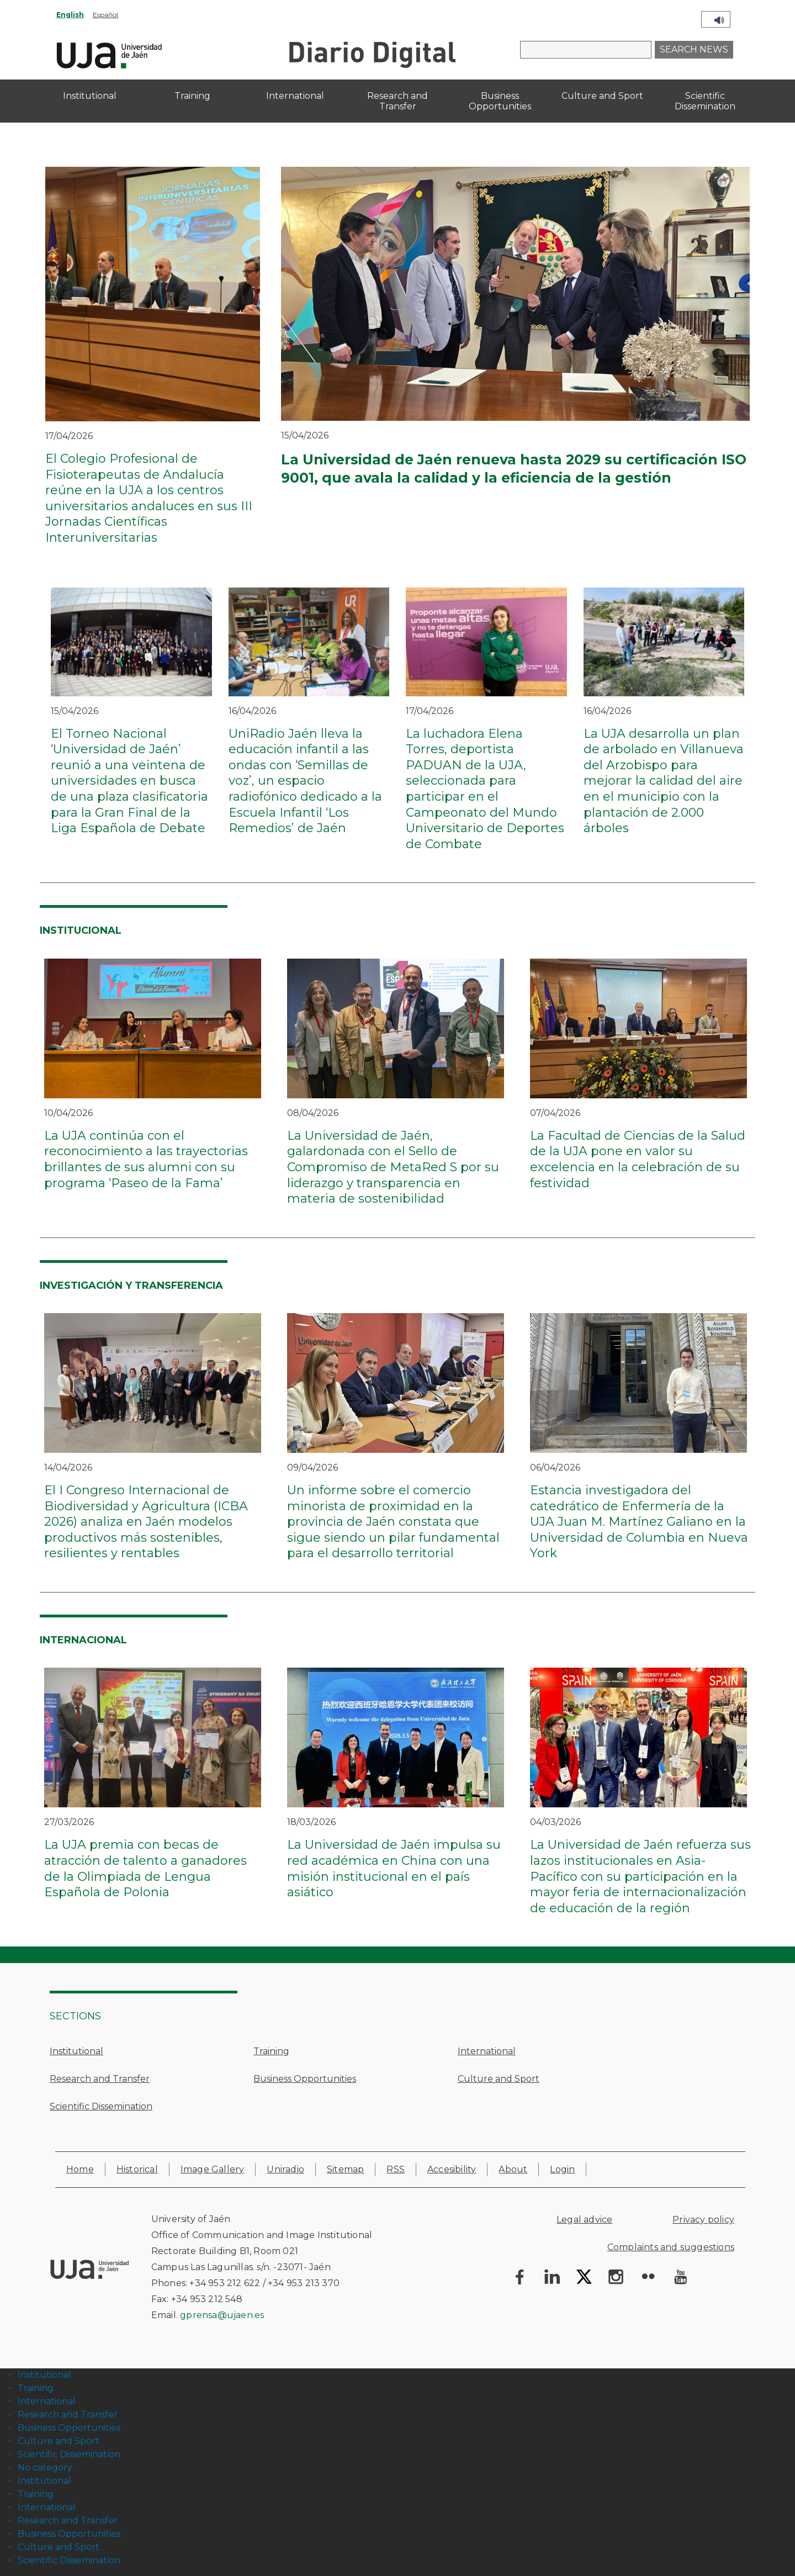 Image resolution: width=795 pixels, height=2576 pixels. Describe the element at coordinates (637, 1159) in the screenshot. I see `La Facultad de Ciencias de la Salud de la UJA pone en valor su excelencia en la celebración de su festividad` at that location.